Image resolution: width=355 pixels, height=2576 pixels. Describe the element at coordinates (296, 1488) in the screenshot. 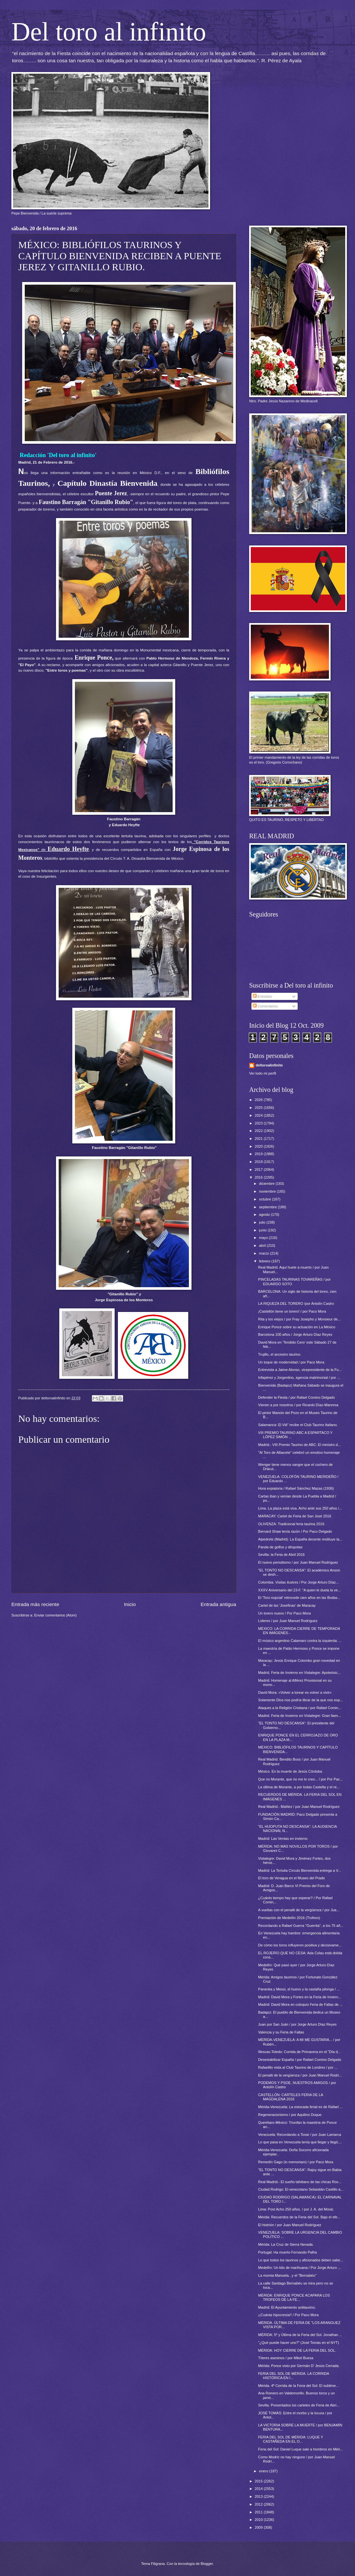

I see `Hora expiatoria / Rafael Sánchez Mazas (1936)` at that location.